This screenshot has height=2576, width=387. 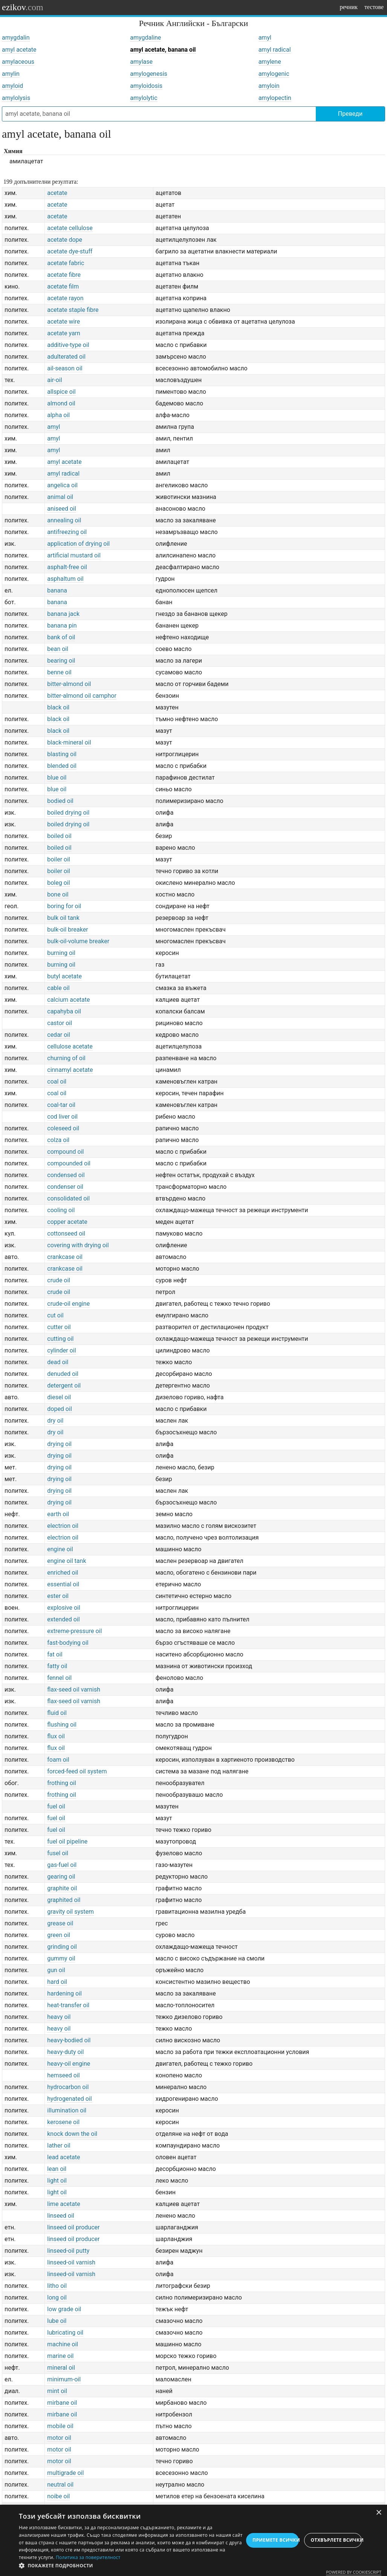 What do you see at coordinates (193, 2540) in the screenshot?
I see `[dialog]` at bounding box center [193, 2540].